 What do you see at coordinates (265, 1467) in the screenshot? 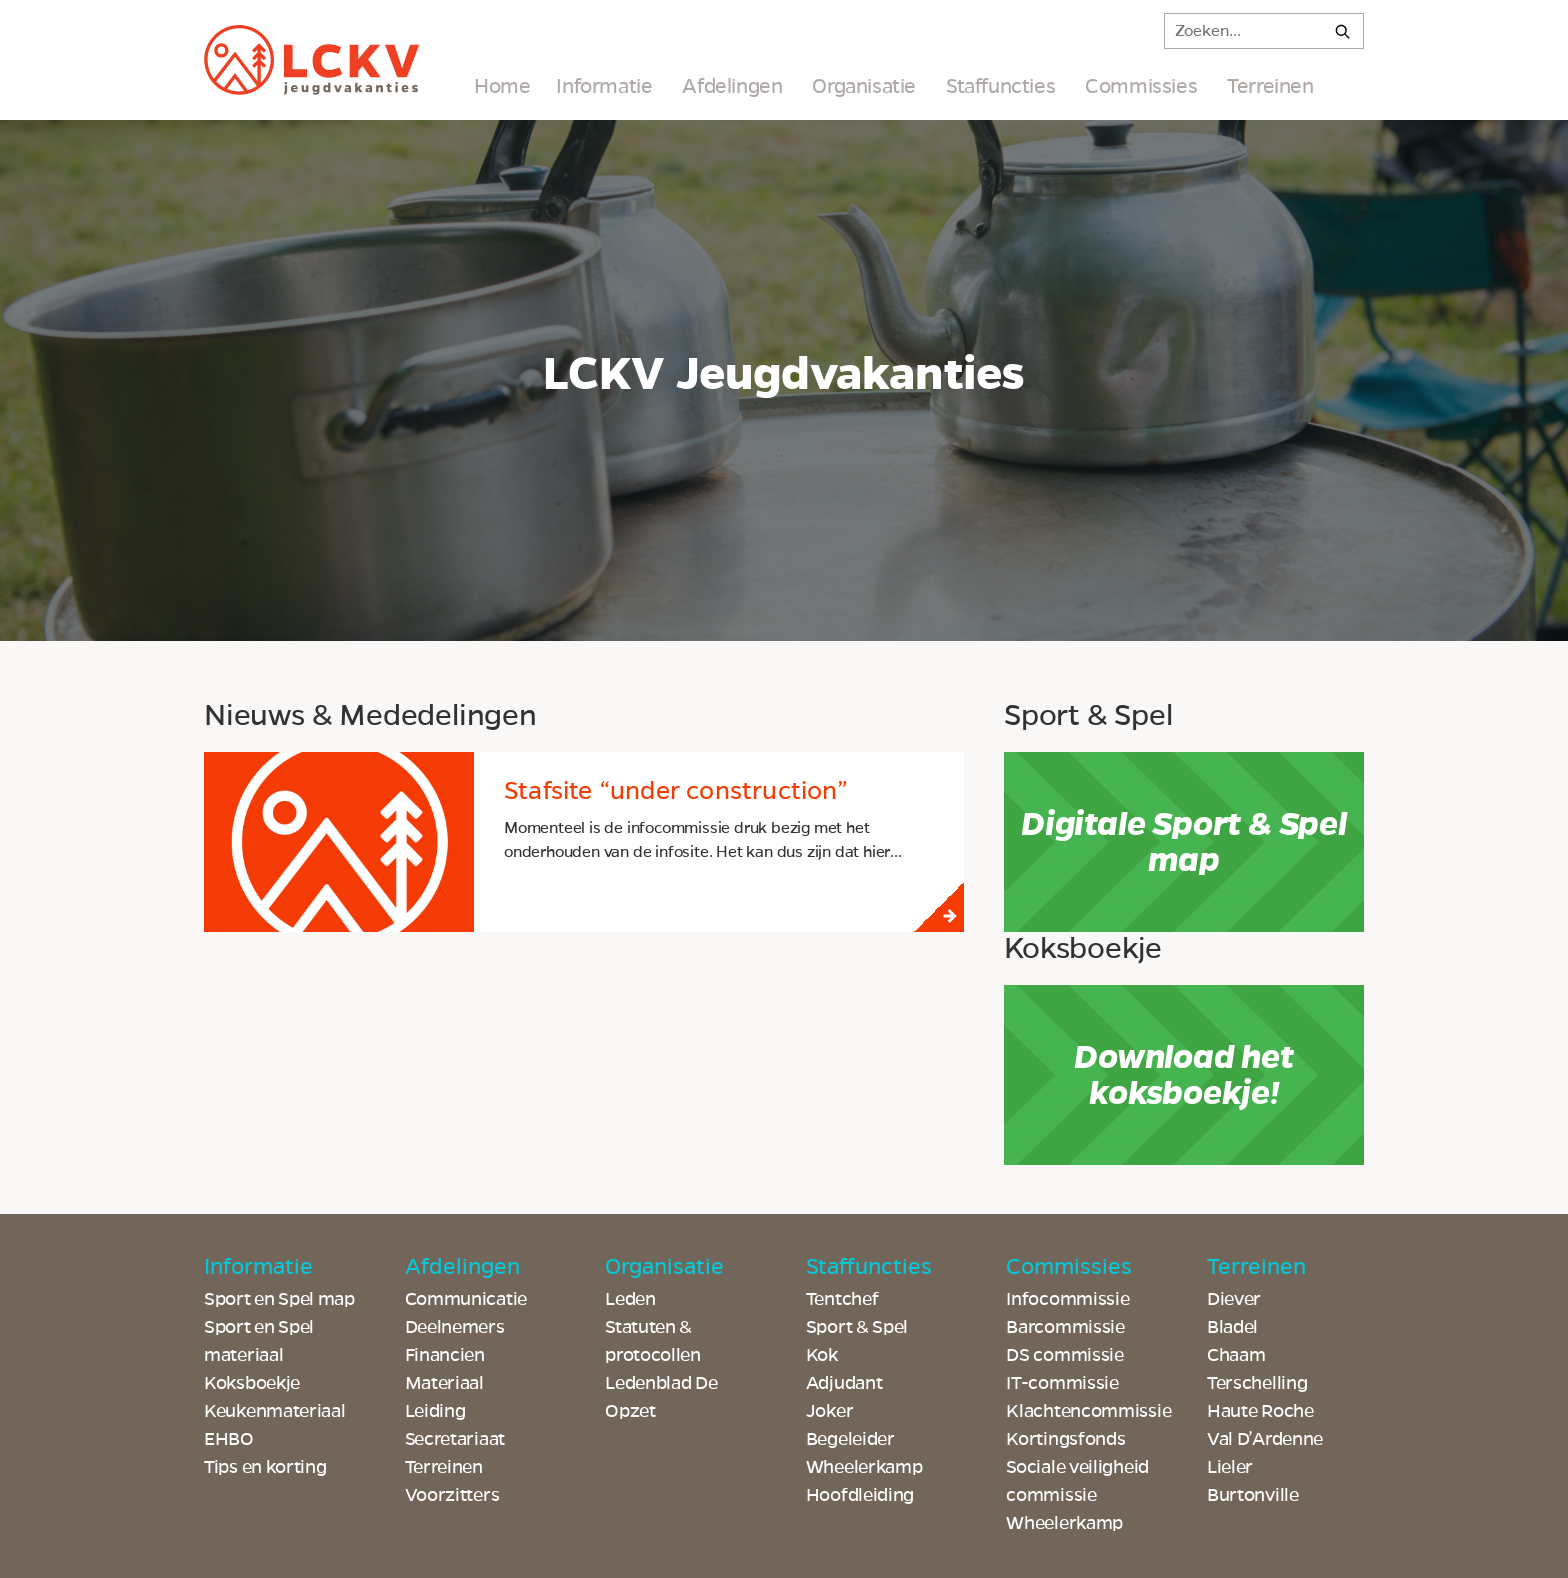
I see `Tips en korting` at bounding box center [265, 1467].